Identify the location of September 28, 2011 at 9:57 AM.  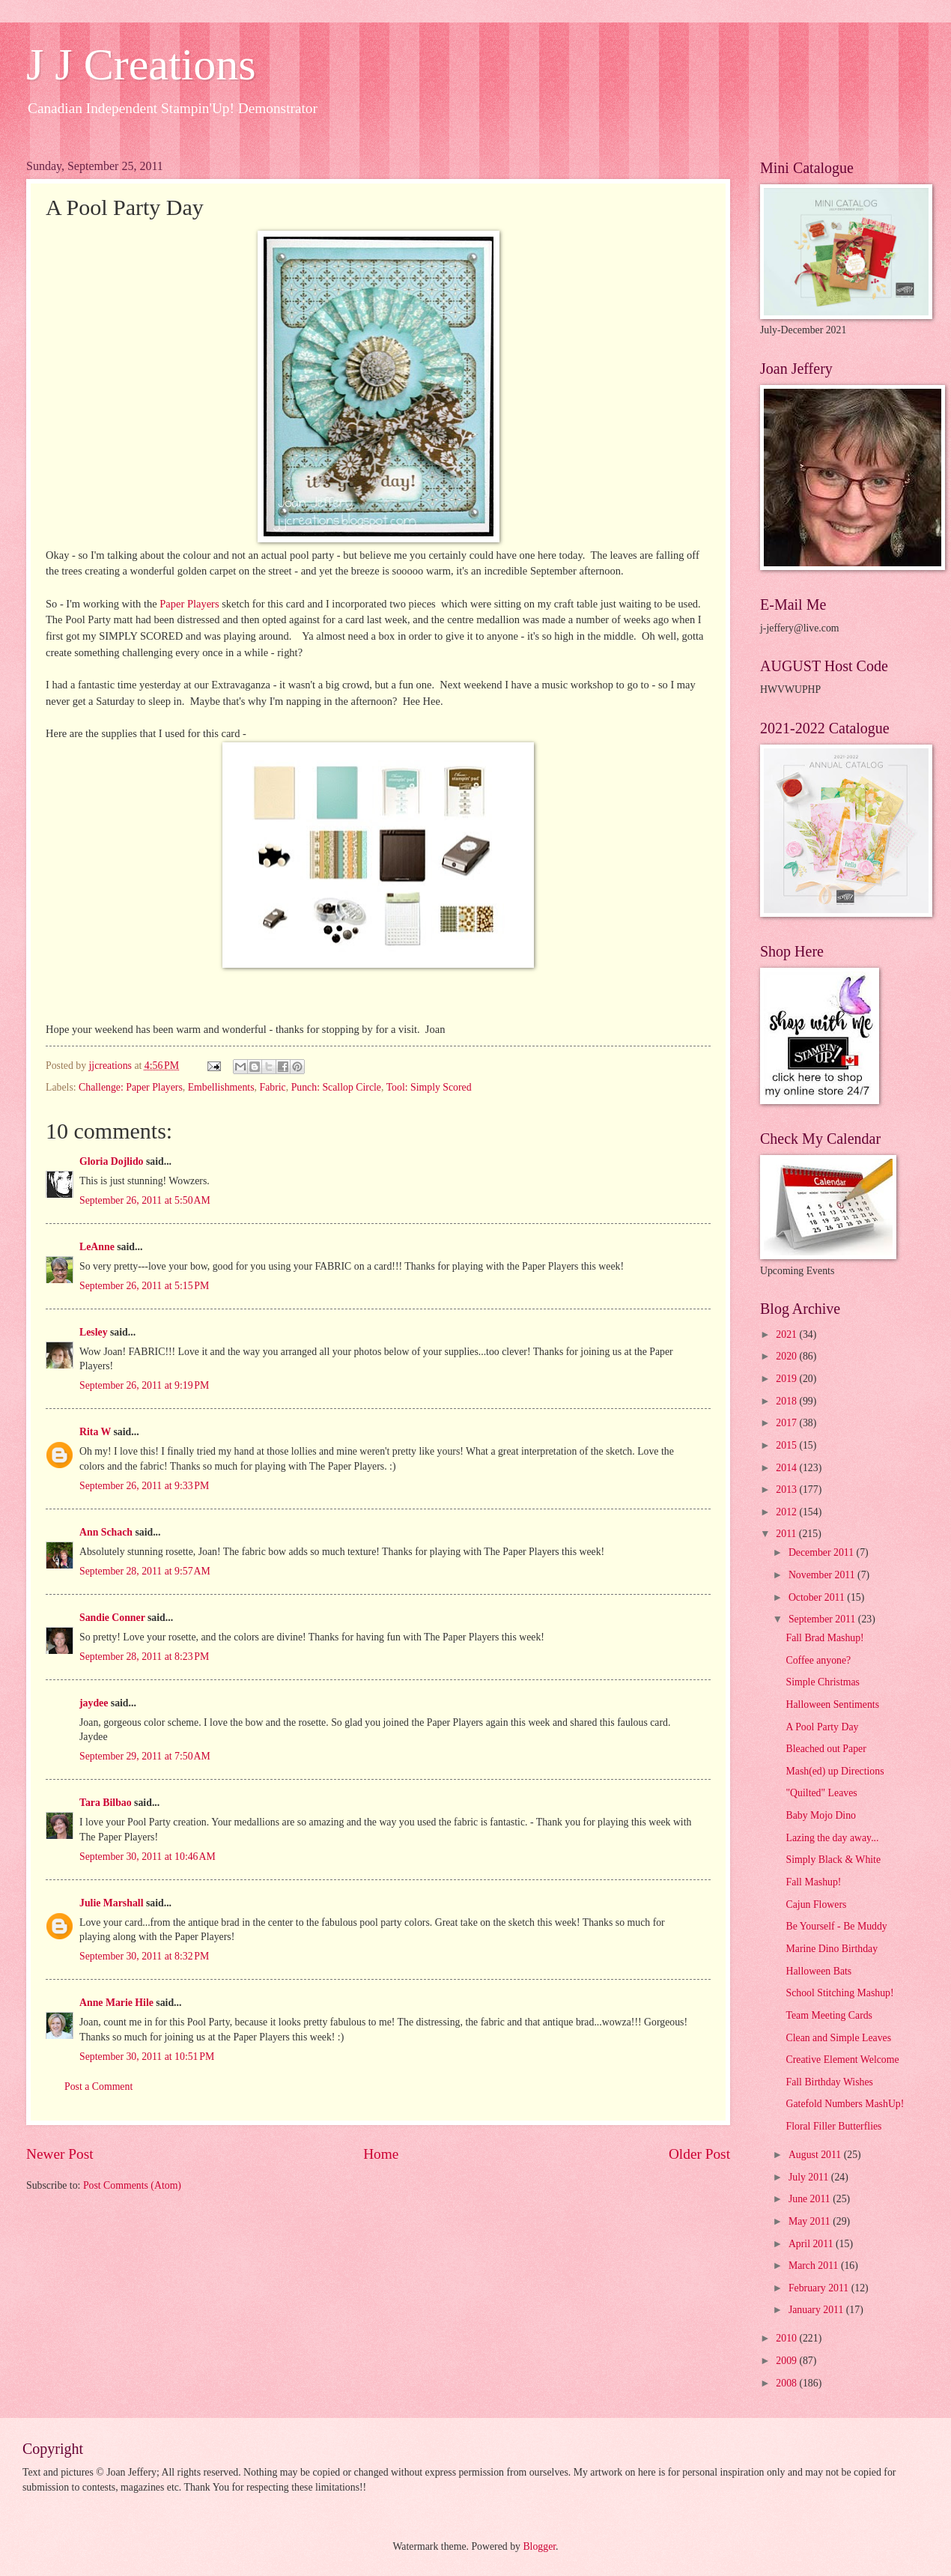
(144, 1571).